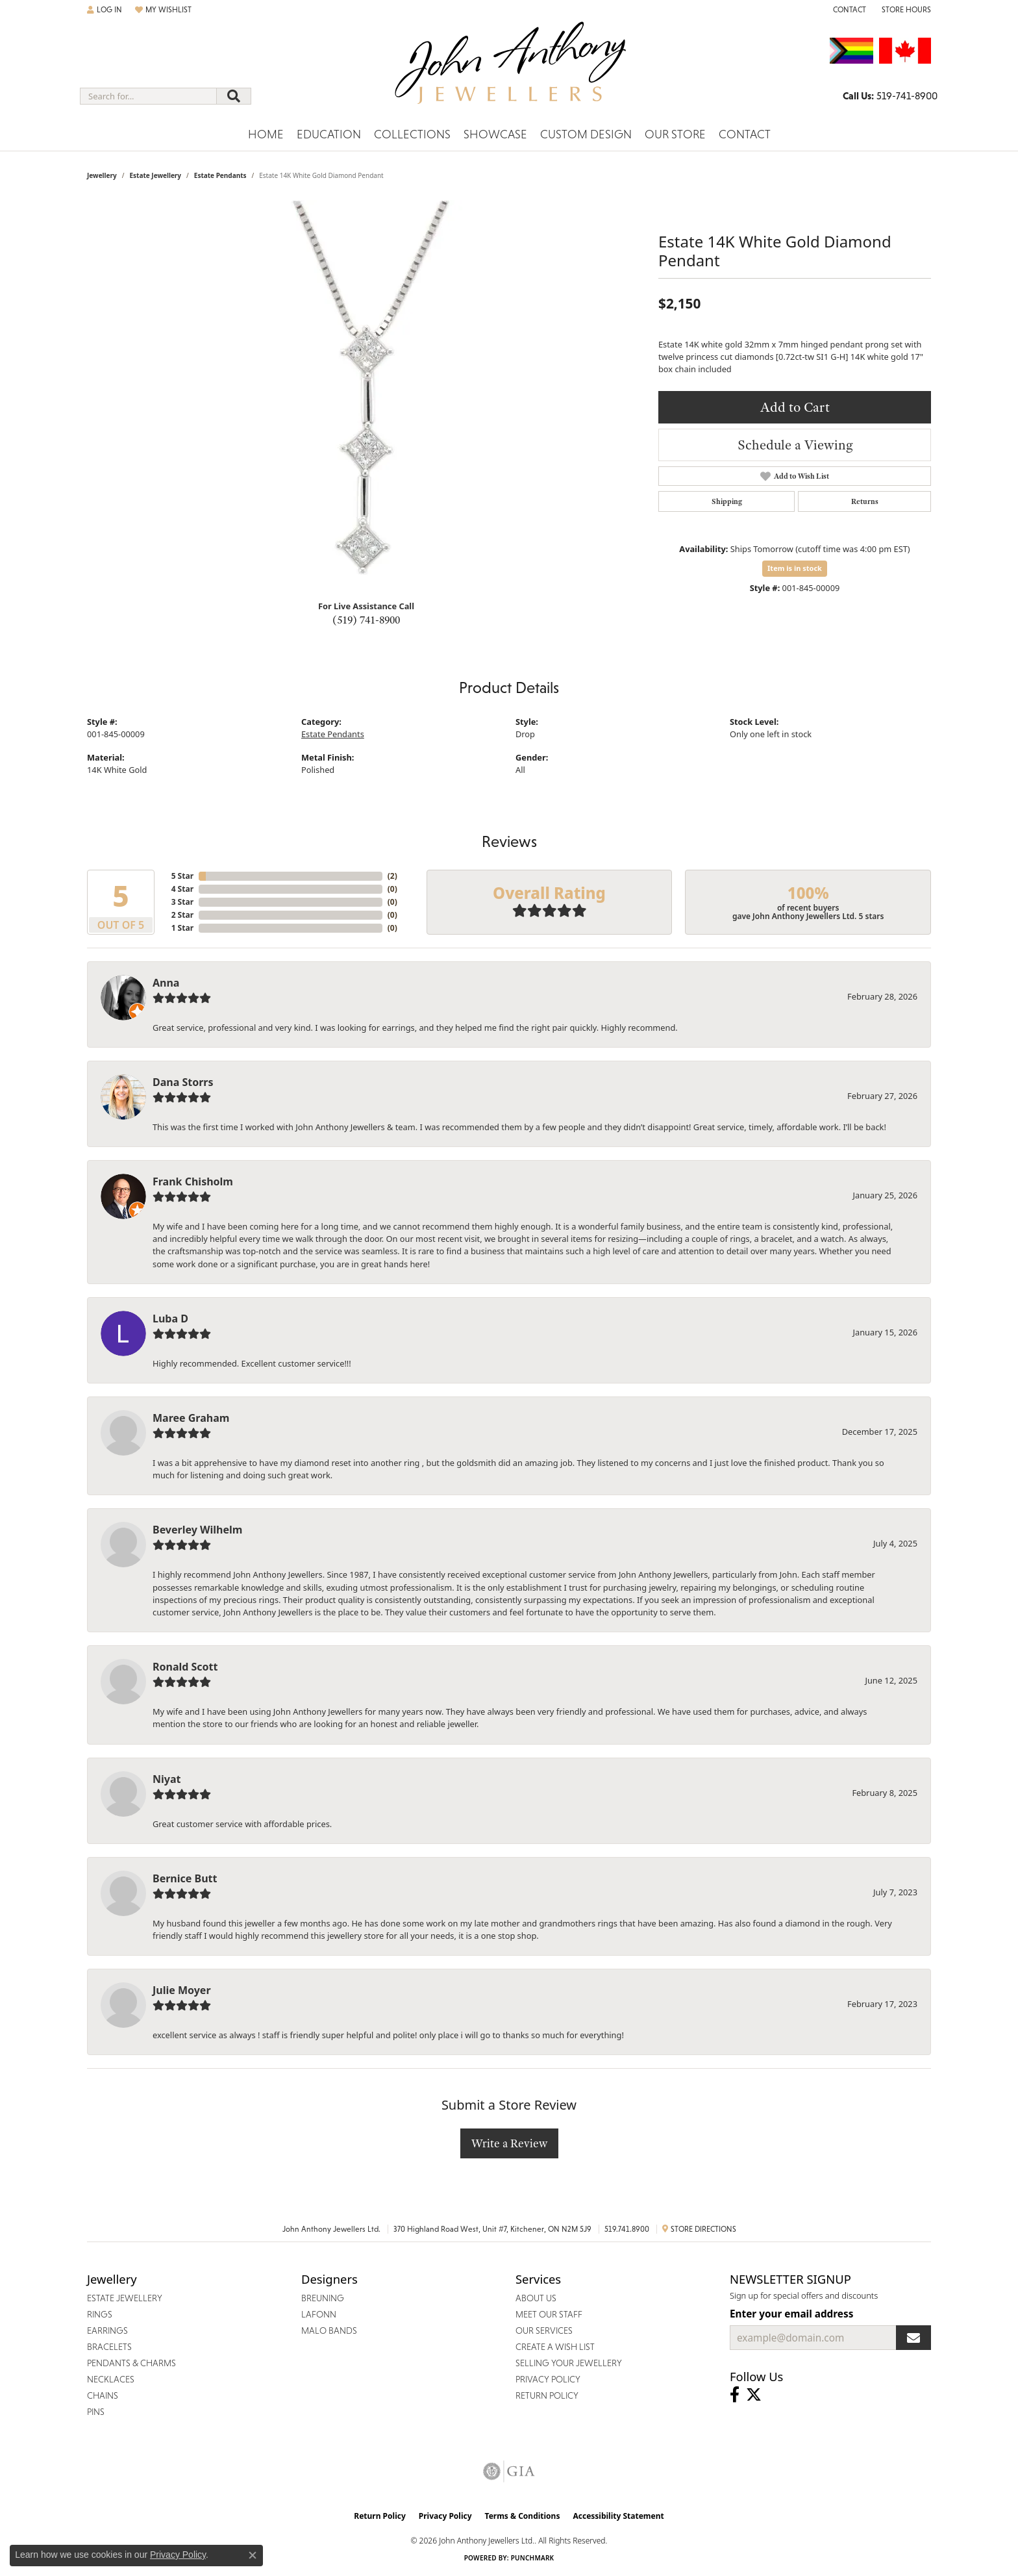  What do you see at coordinates (535, 2298) in the screenshot?
I see `About Us [menuitem]` at bounding box center [535, 2298].